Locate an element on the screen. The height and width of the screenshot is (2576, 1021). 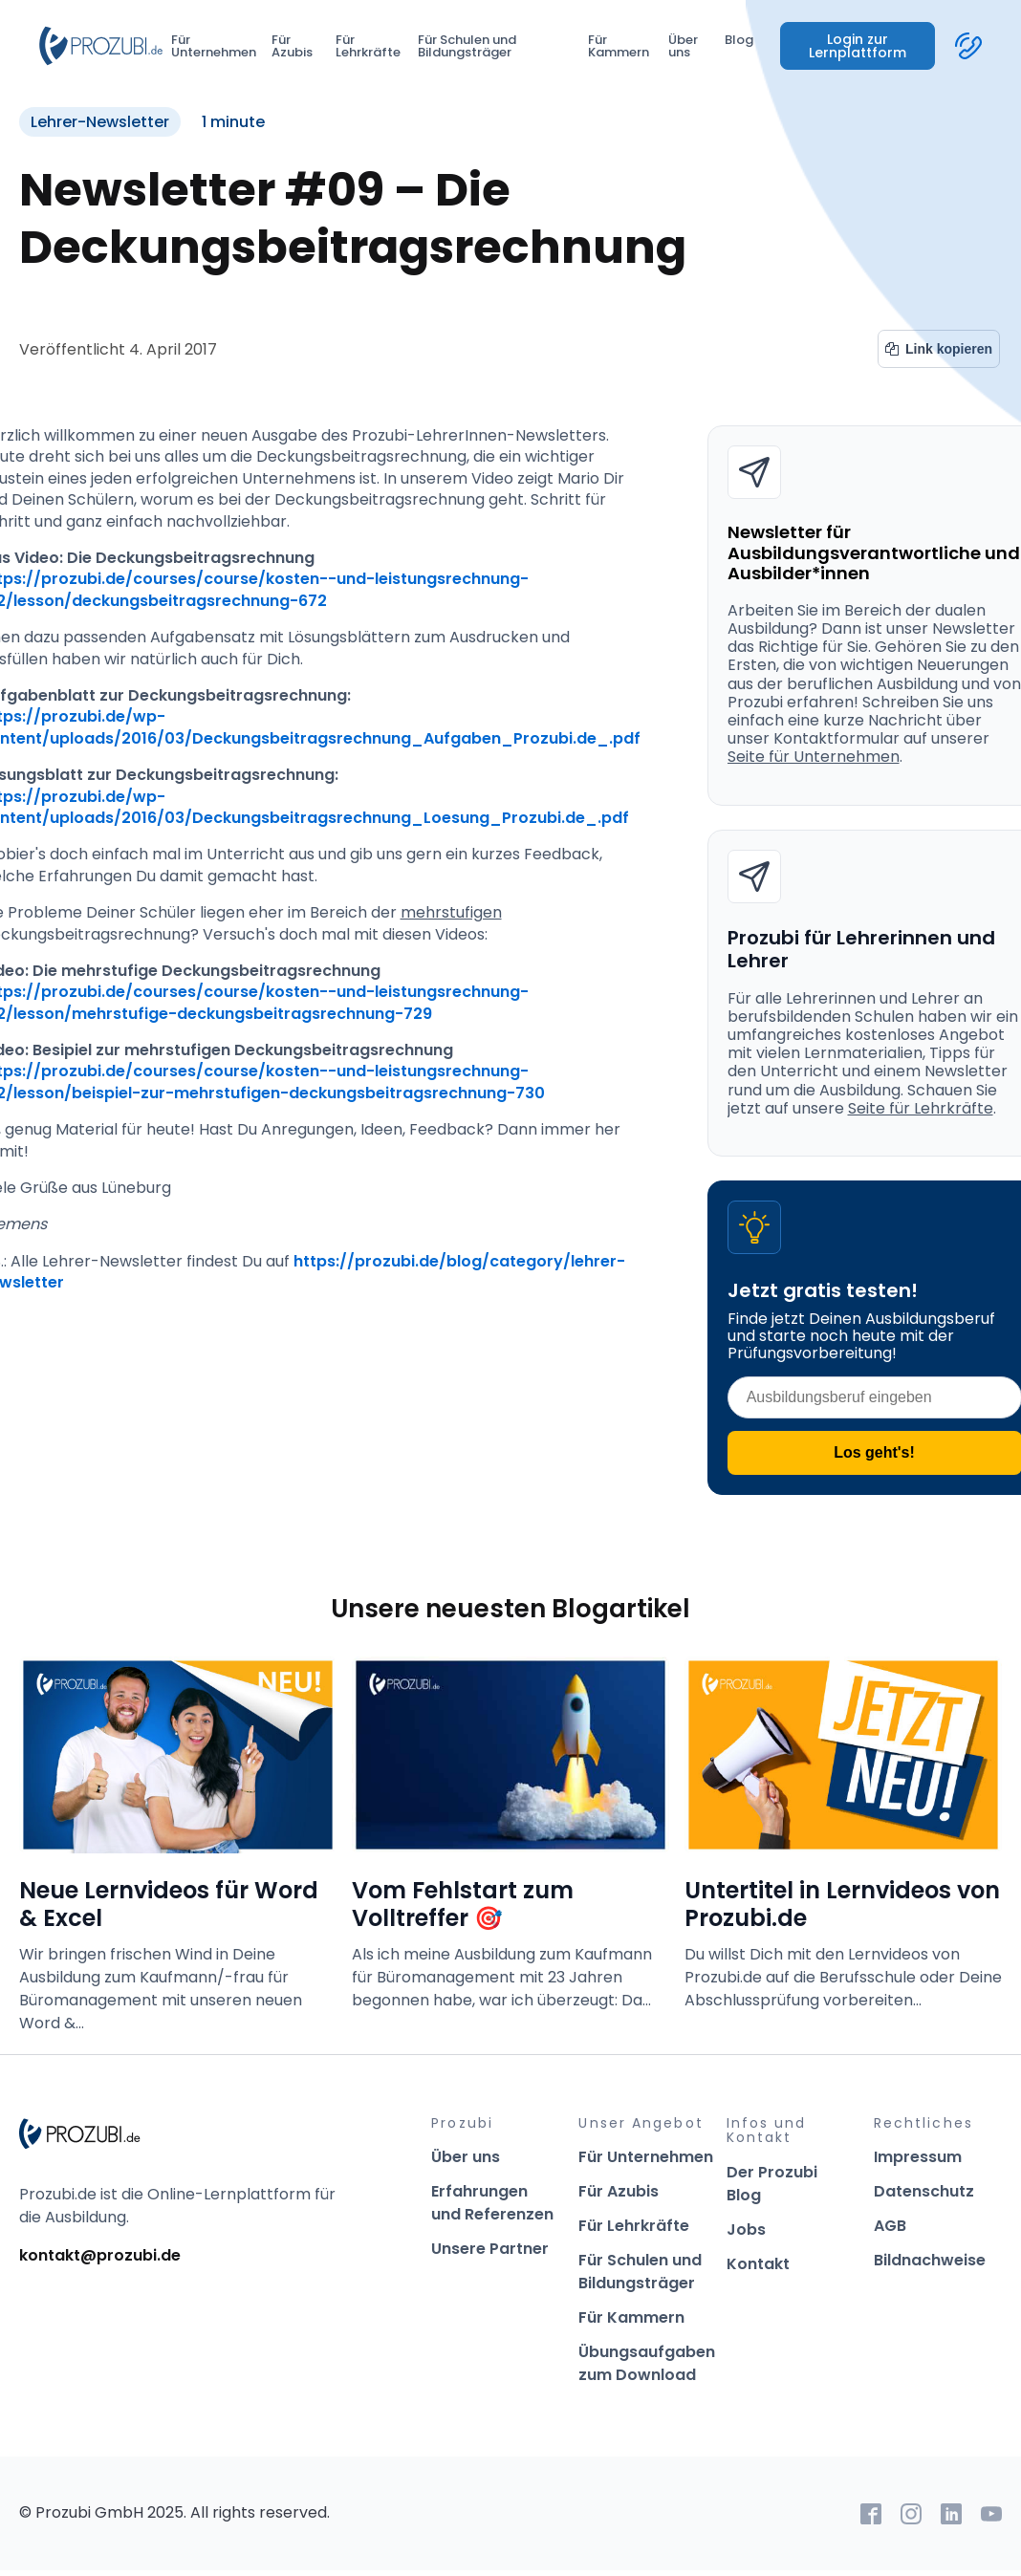
Der Prozubi Blog is located at coordinates (772, 2183).